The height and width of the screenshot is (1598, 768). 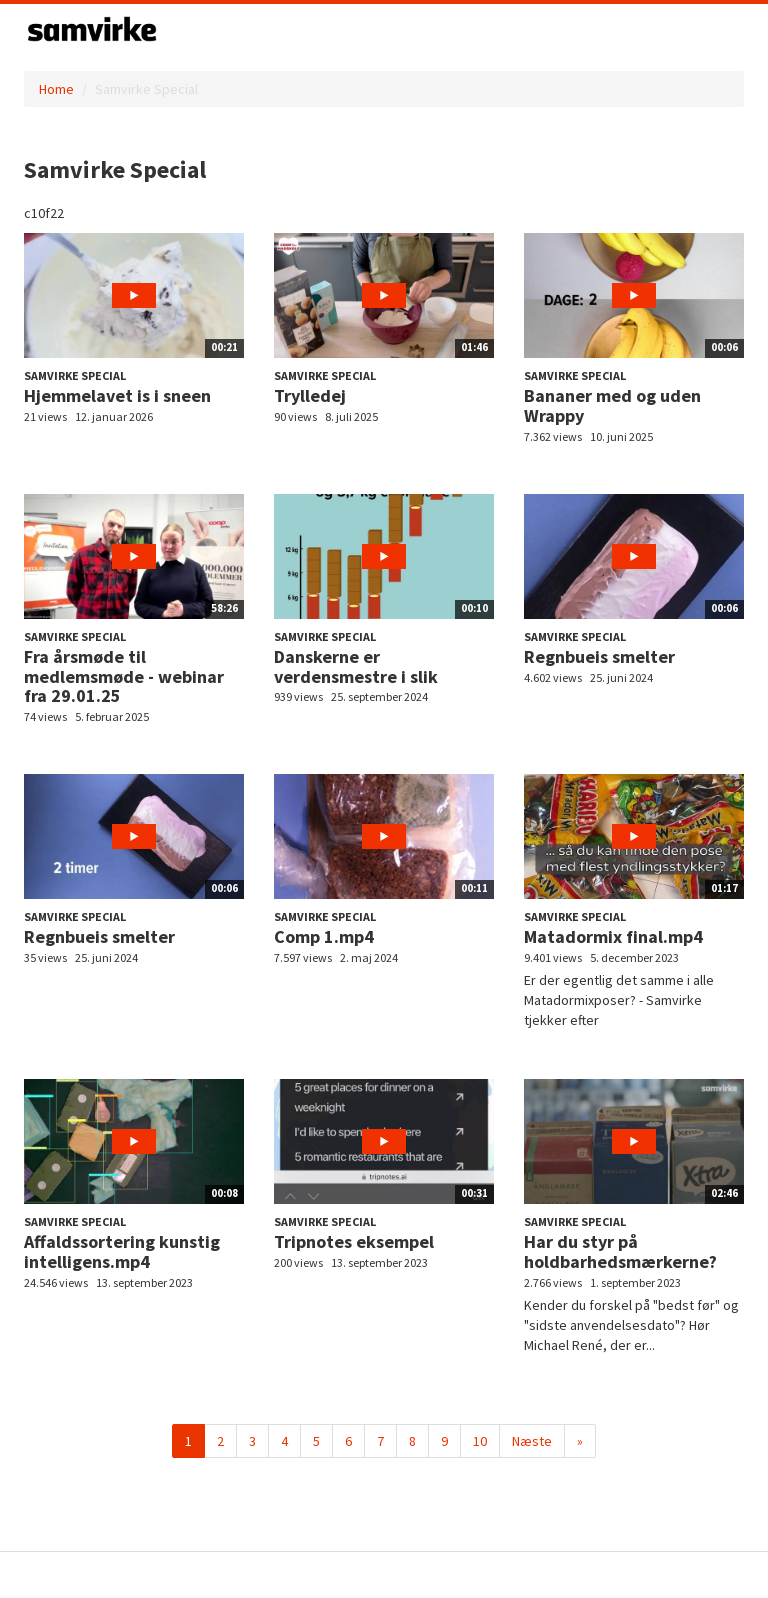 What do you see at coordinates (612, 405) in the screenshot?
I see `Bananer med og uden Wrappy` at bounding box center [612, 405].